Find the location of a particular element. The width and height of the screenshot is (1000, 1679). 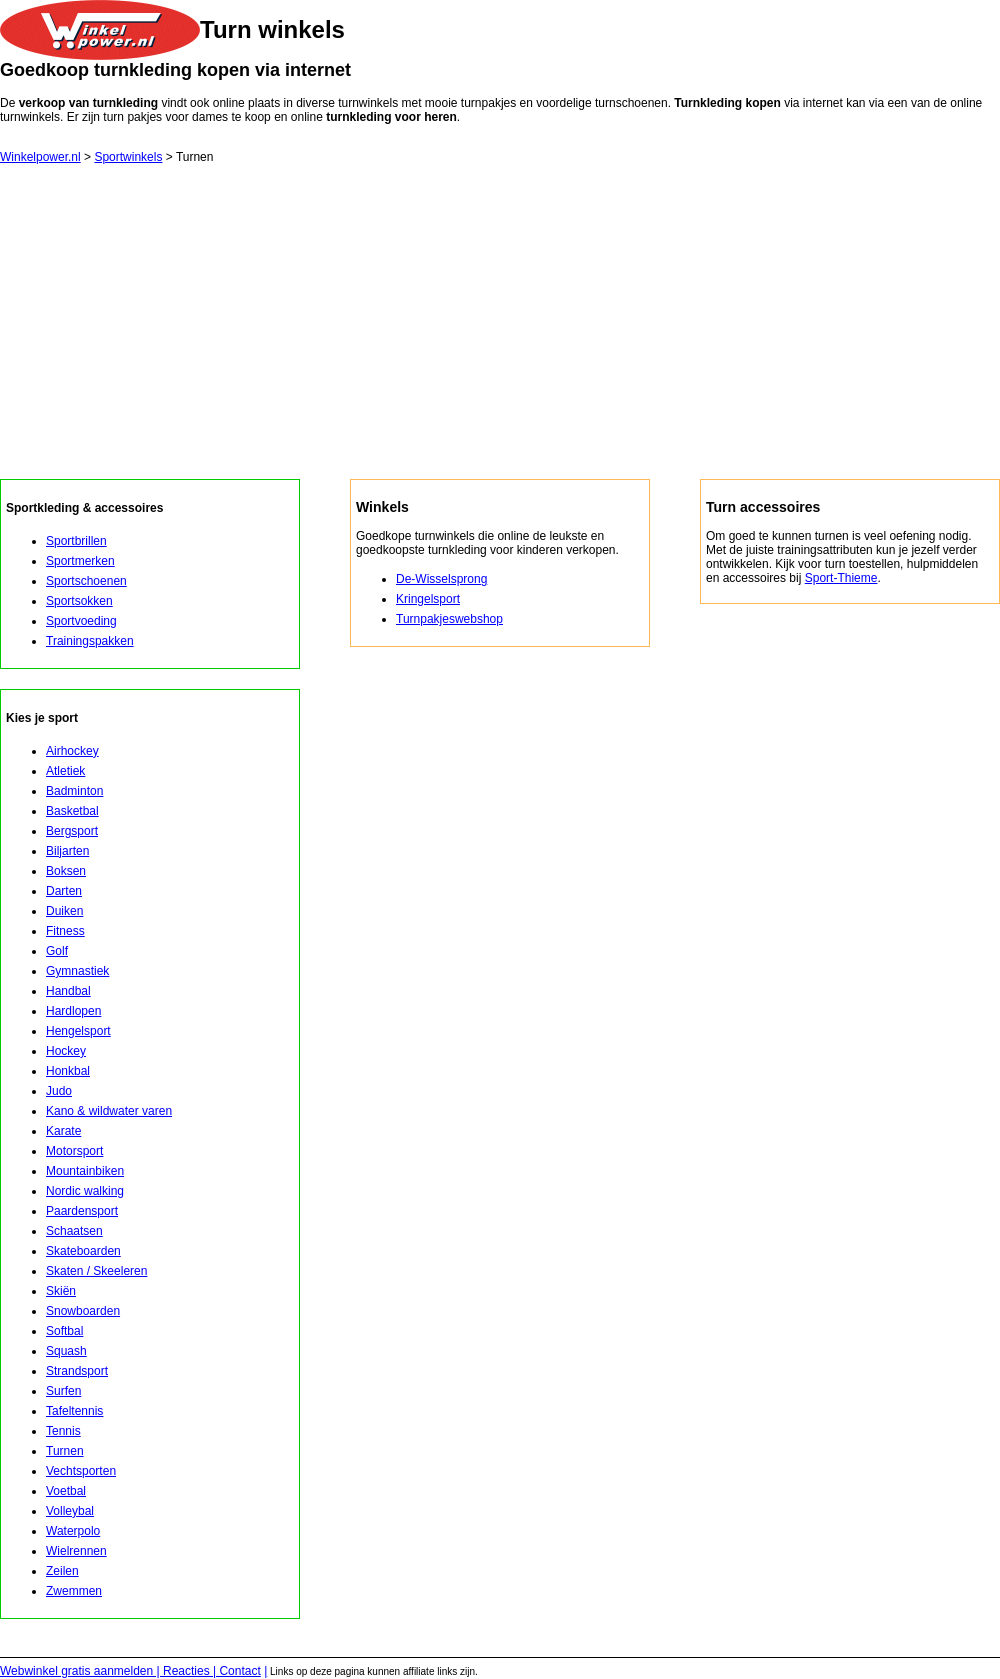

Zwemmen is located at coordinates (74, 1591).